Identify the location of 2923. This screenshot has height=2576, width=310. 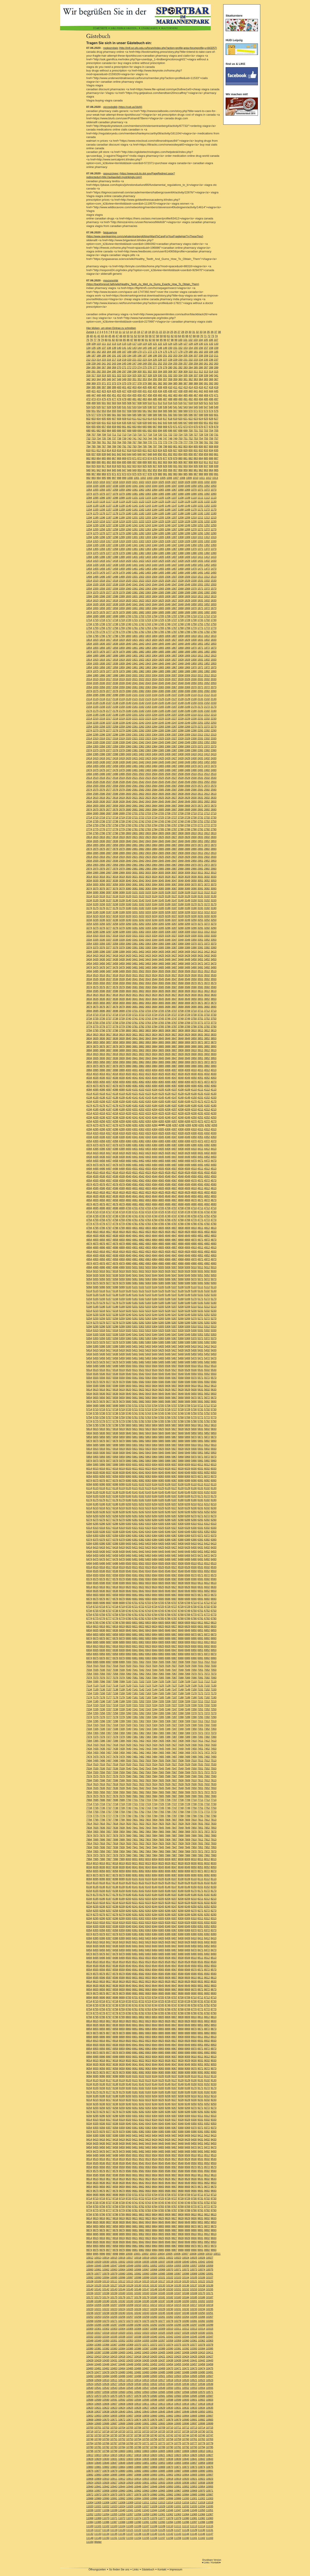
(148, 856).